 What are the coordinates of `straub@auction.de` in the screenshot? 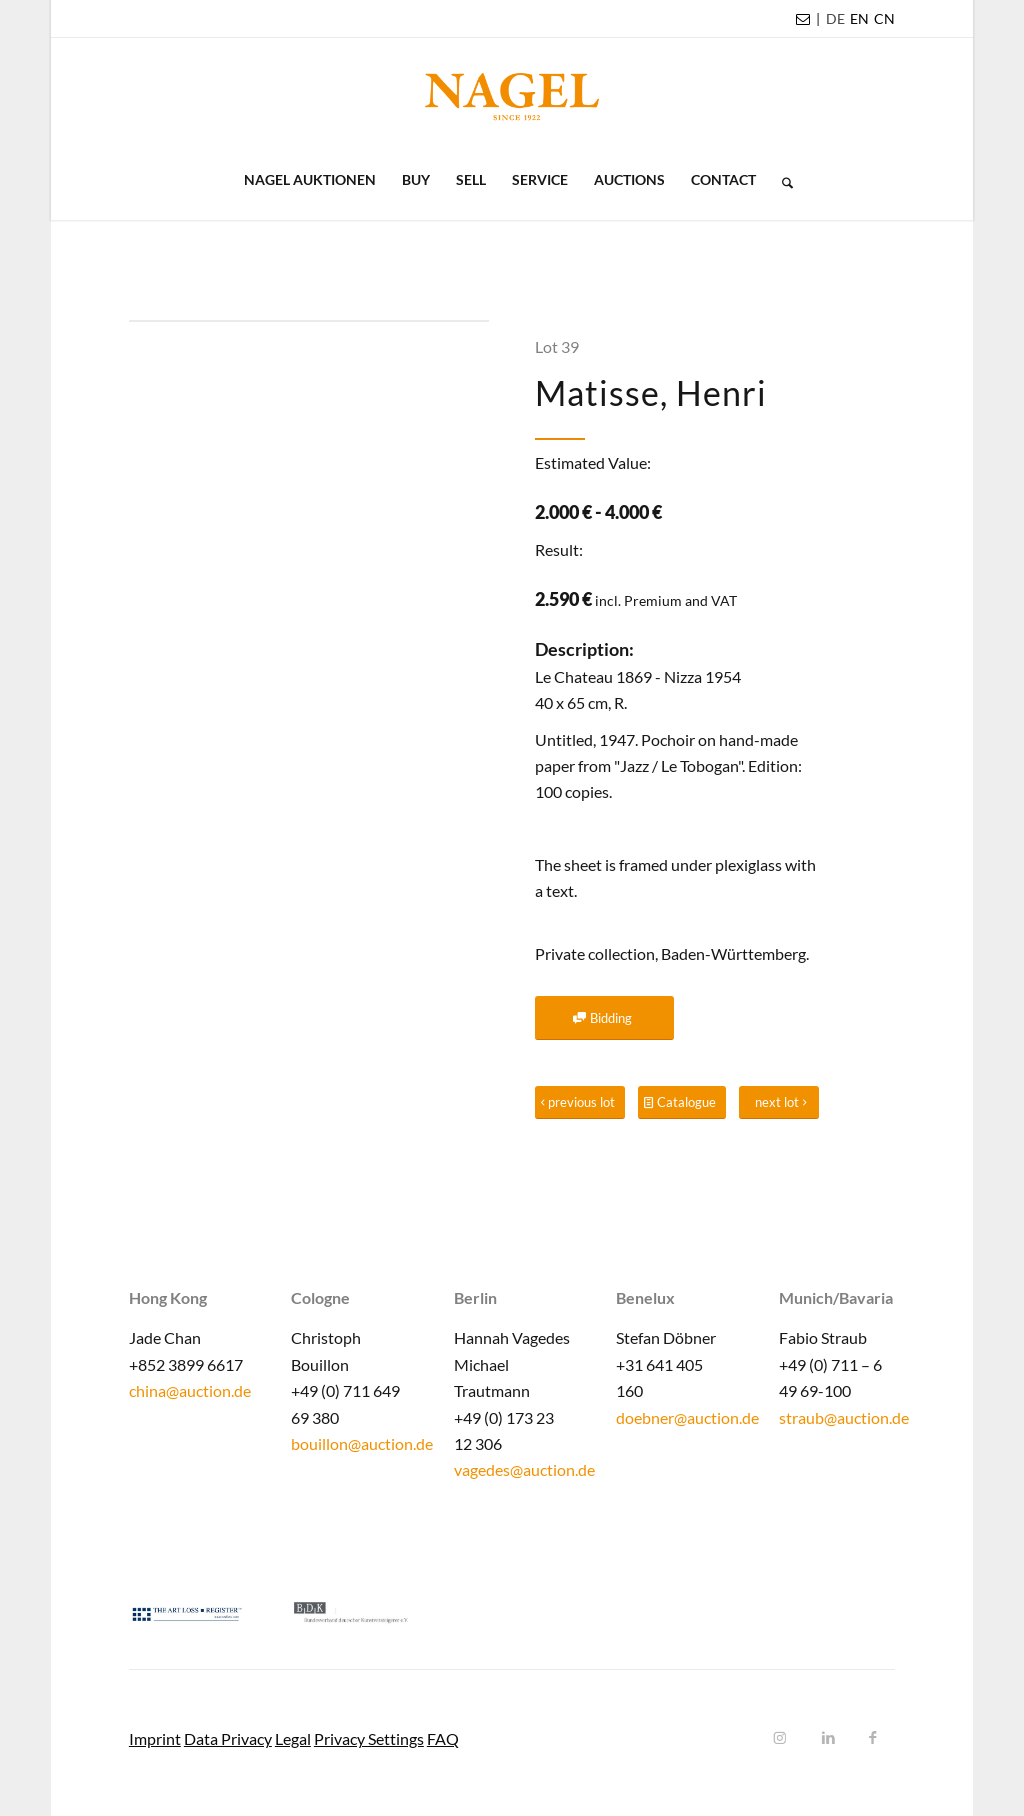 It's located at (844, 1417).